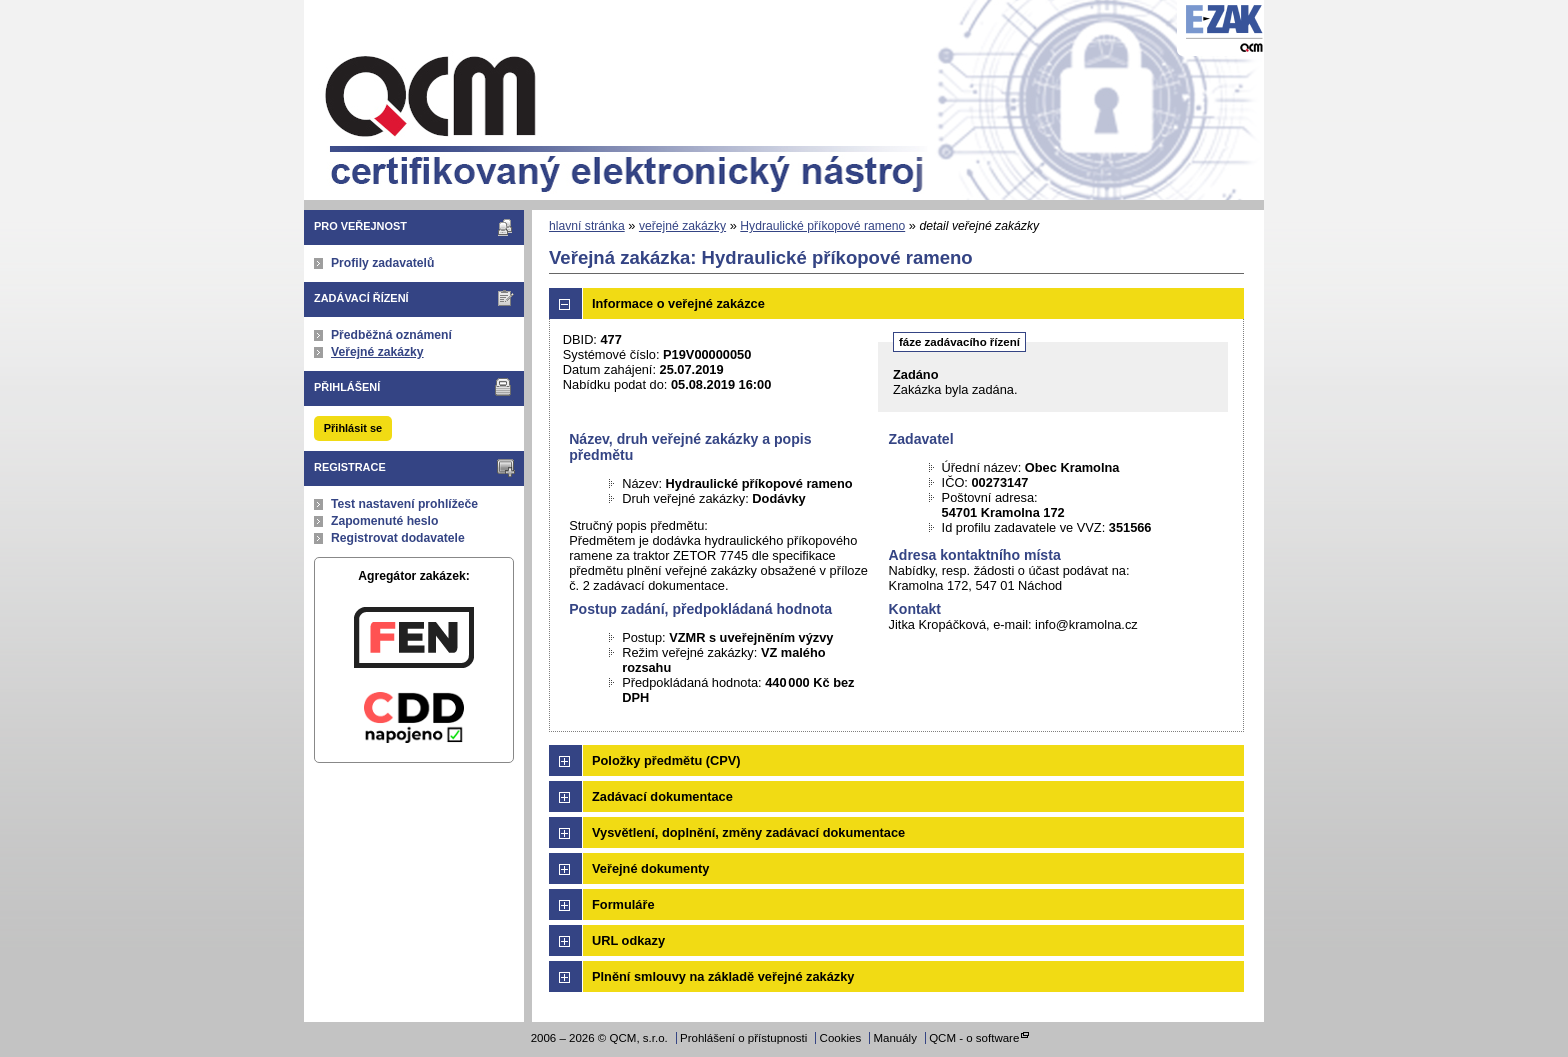 This screenshot has width=1568, height=1057. I want to click on Vysvětlení, doplnění, změny zadávací dokumentace, so click(748, 832).